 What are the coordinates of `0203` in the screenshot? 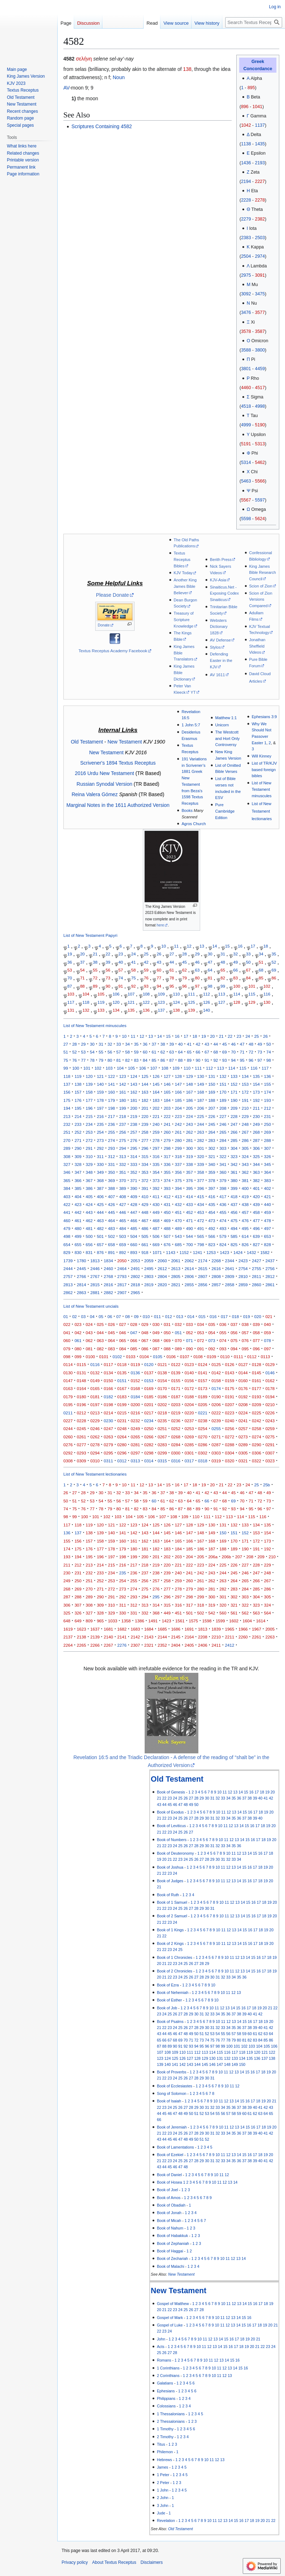 It's located at (175, 1404).